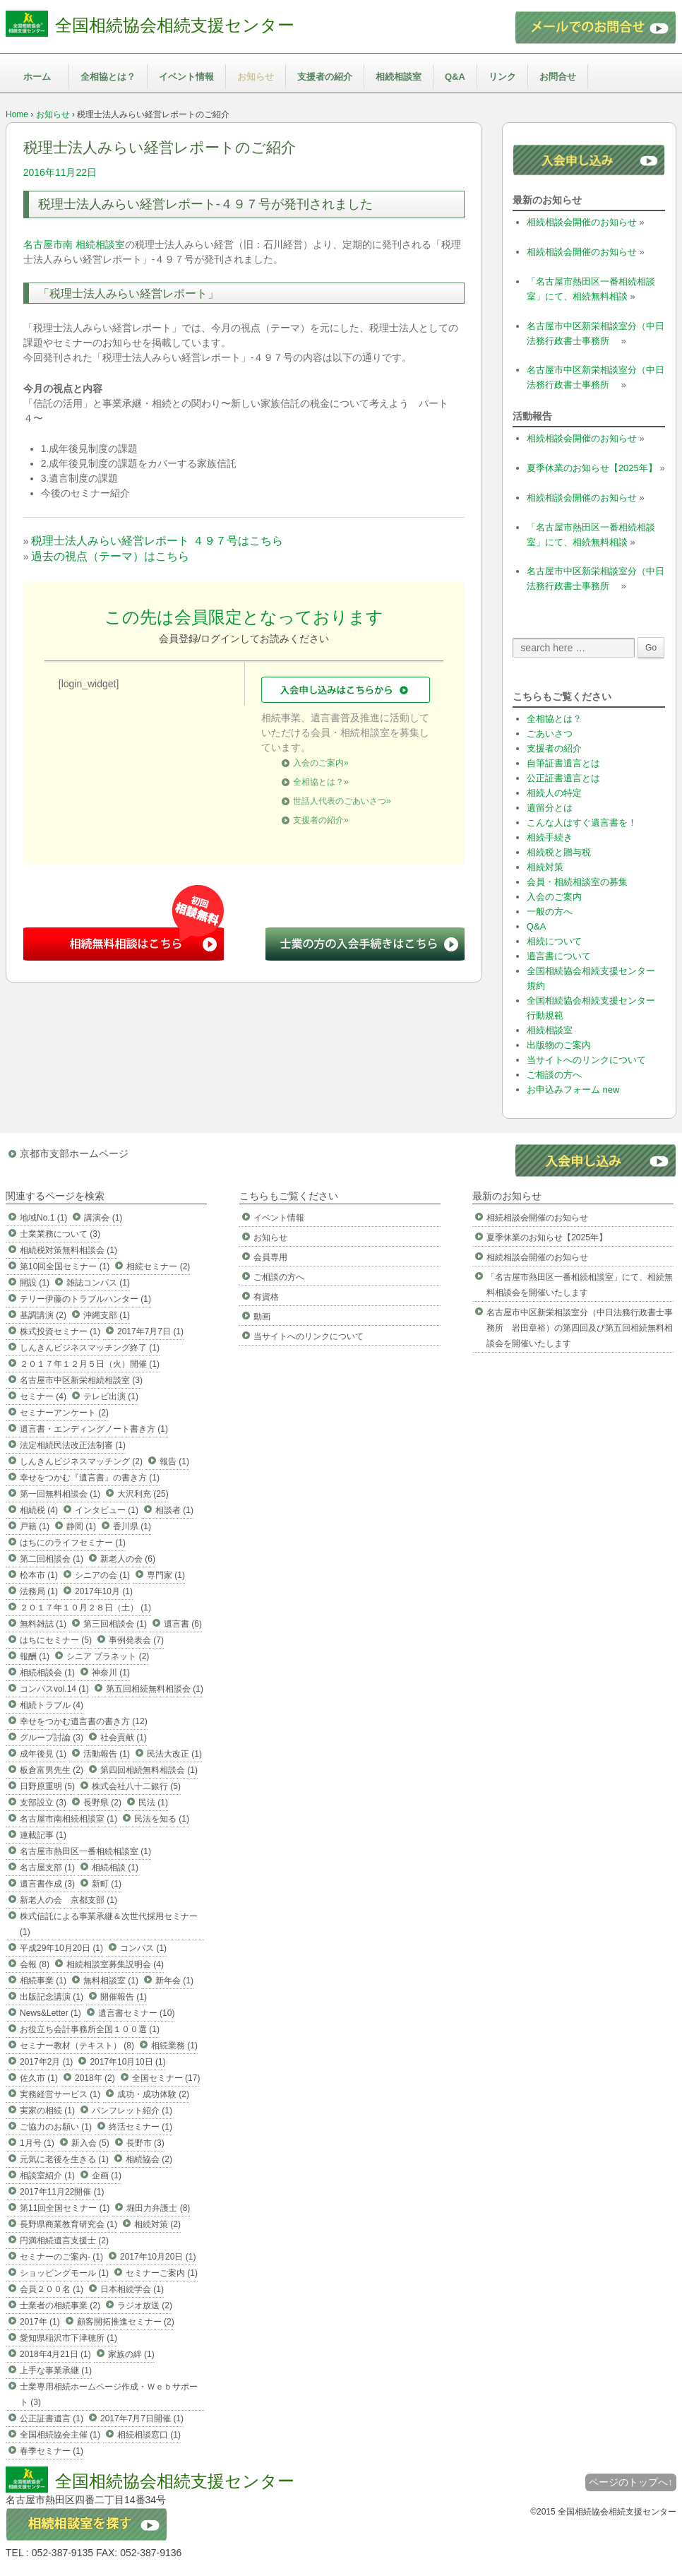 The width and height of the screenshot is (682, 2576). What do you see at coordinates (60, 2435) in the screenshot?
I see `全国相続協会主催 (1)` at bounding box center [60, 2435].